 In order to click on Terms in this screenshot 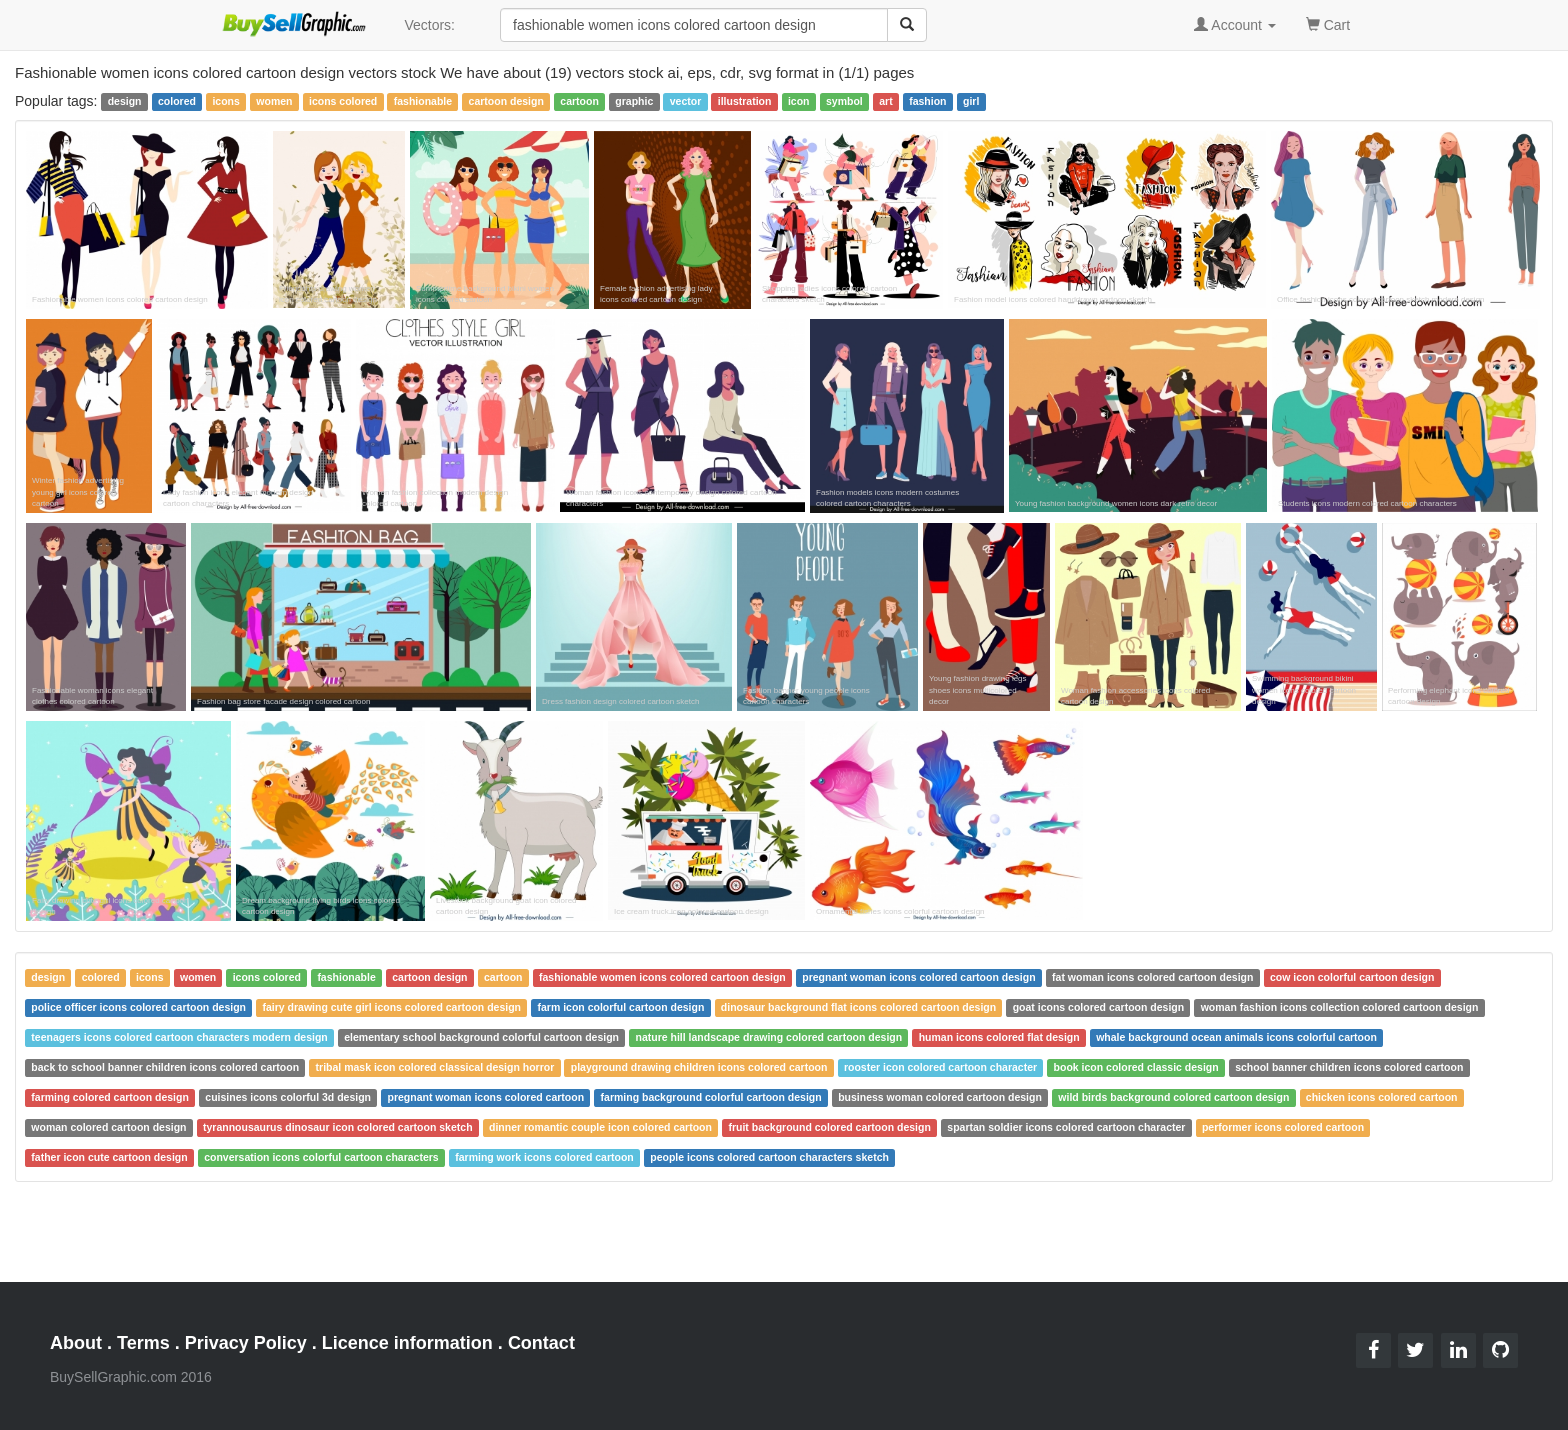, I will do `click(143, 1343)`.